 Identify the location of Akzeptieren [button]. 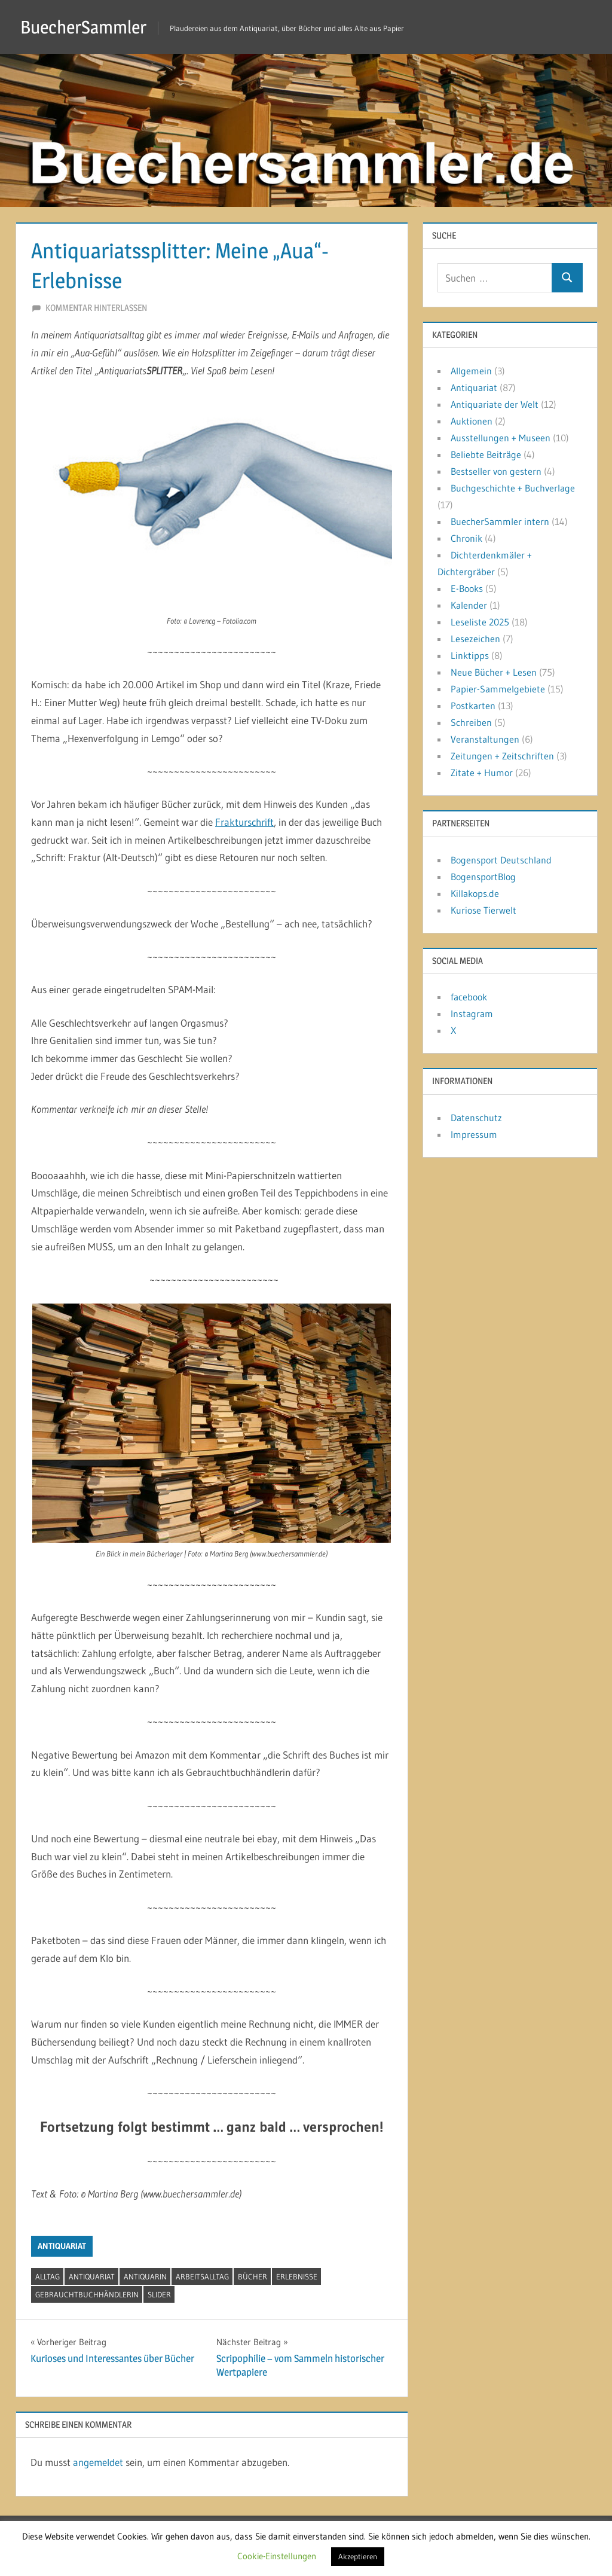
(357, 2556).